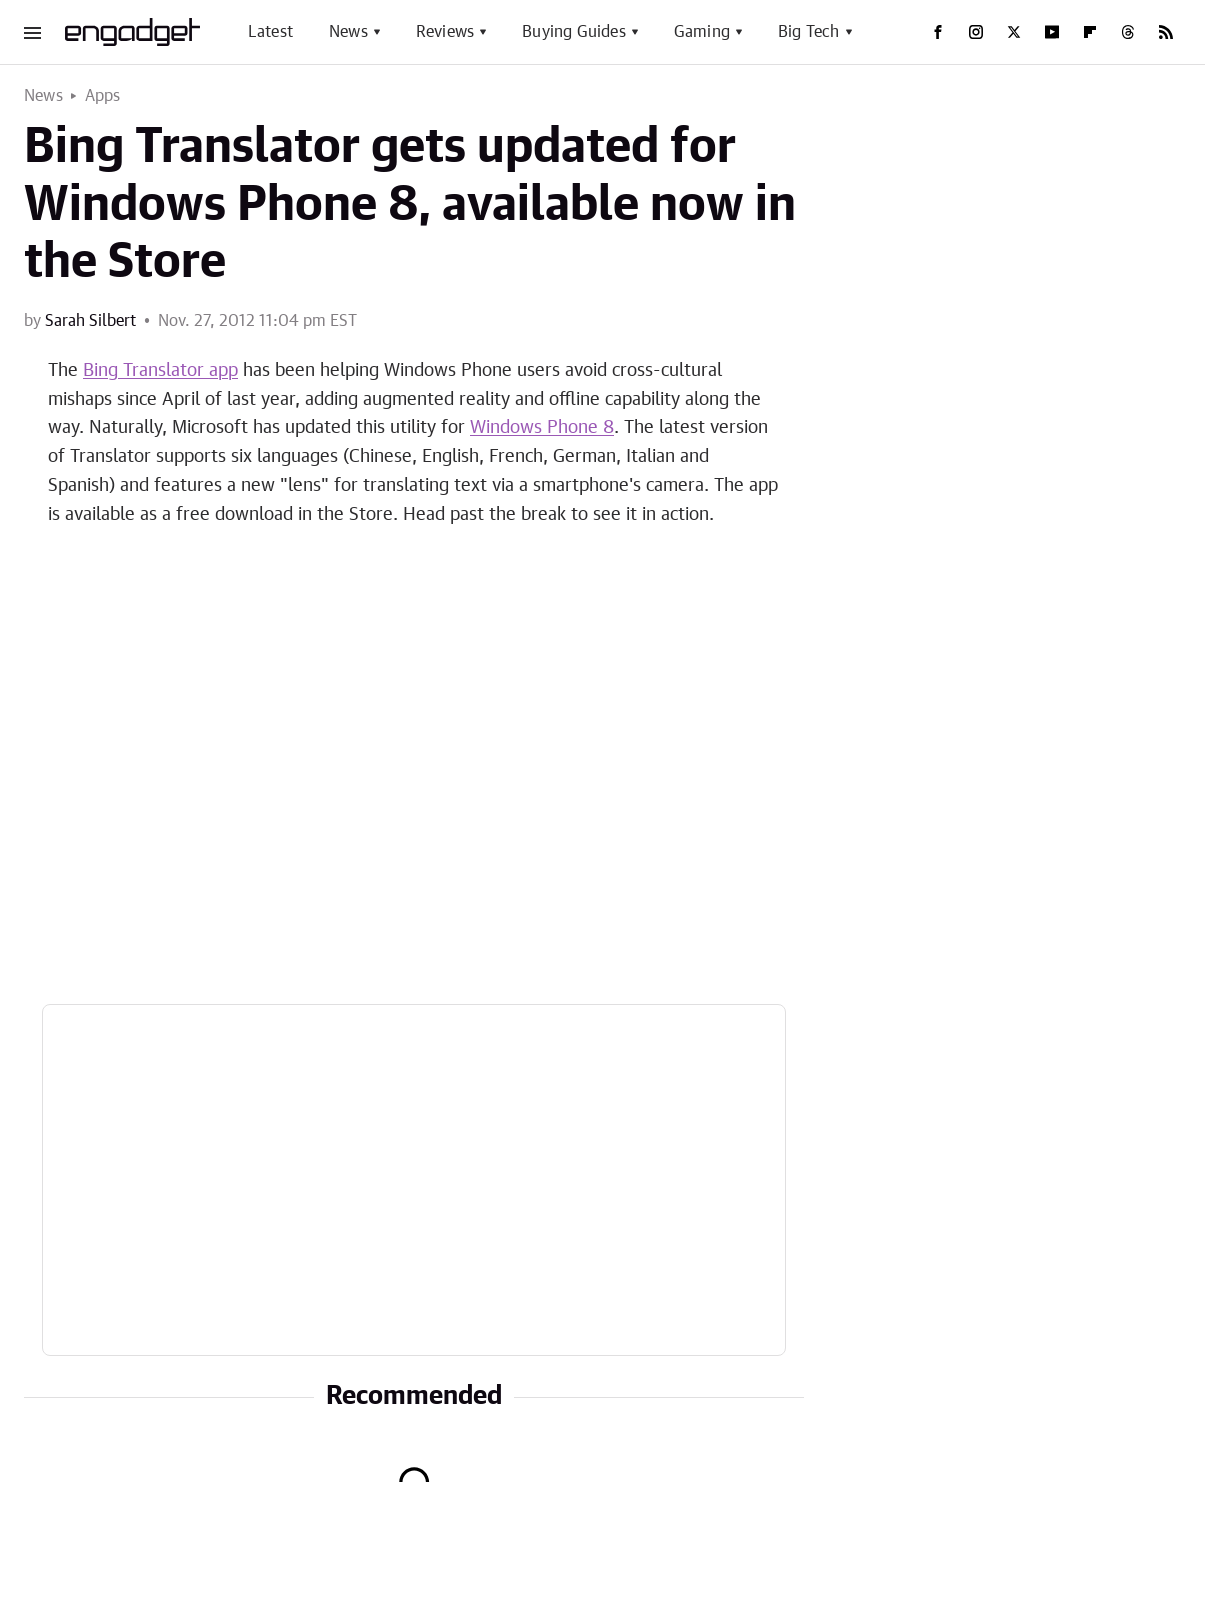 The height and width of the screenshot is (1606, 1205). I want to click on Windows Phone 8, so click(542, 428).